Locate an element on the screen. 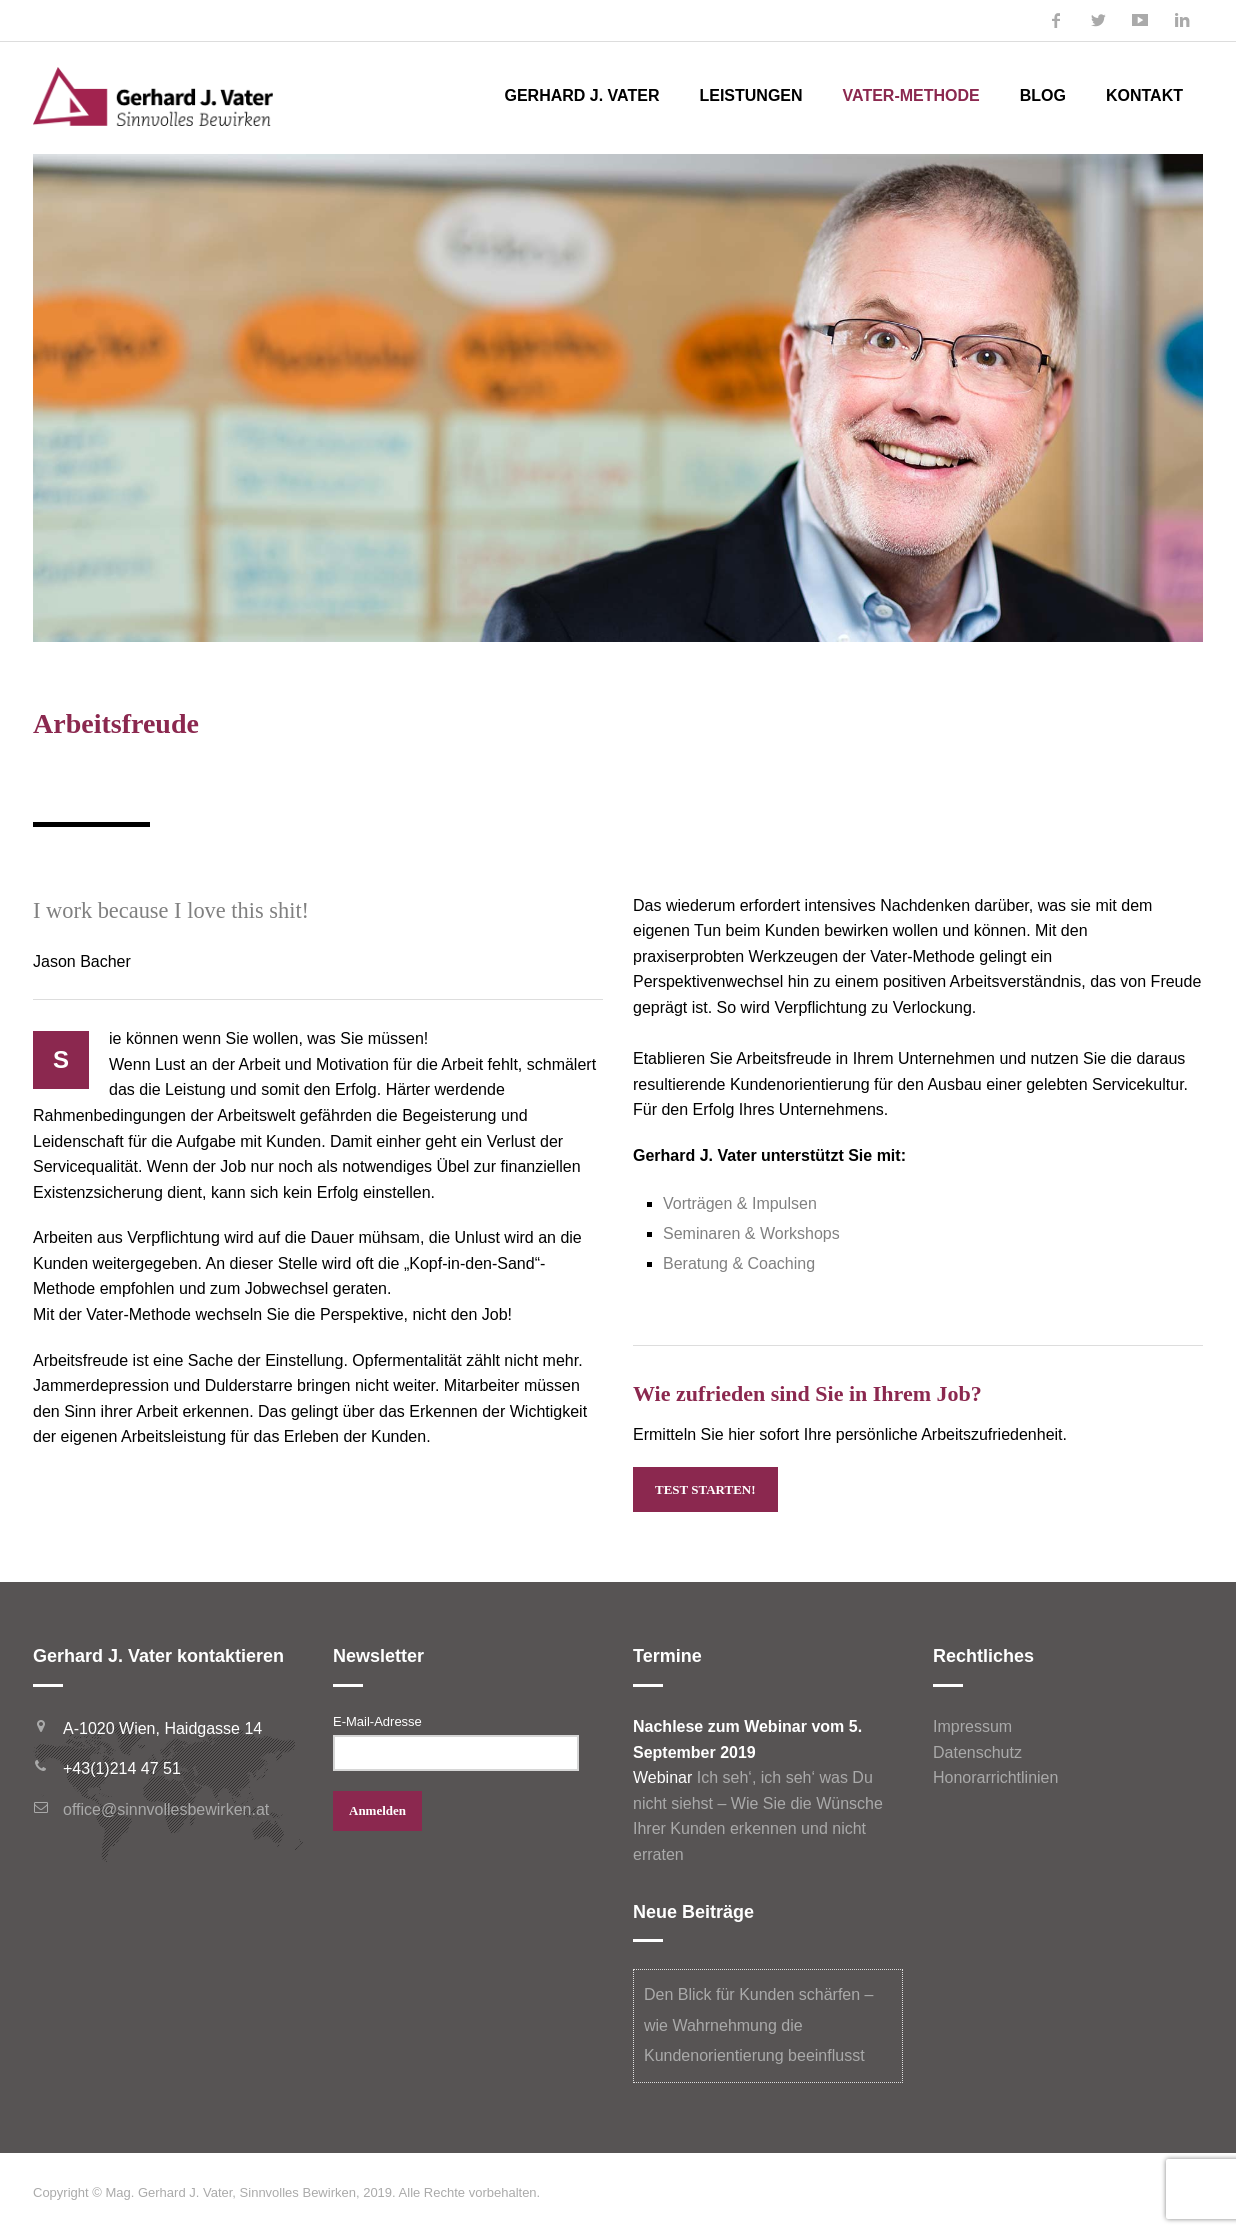 This screenshot has height=2233, width=1236. office@sinnvollesbewirken.at is located at coordinates (166, 1809).